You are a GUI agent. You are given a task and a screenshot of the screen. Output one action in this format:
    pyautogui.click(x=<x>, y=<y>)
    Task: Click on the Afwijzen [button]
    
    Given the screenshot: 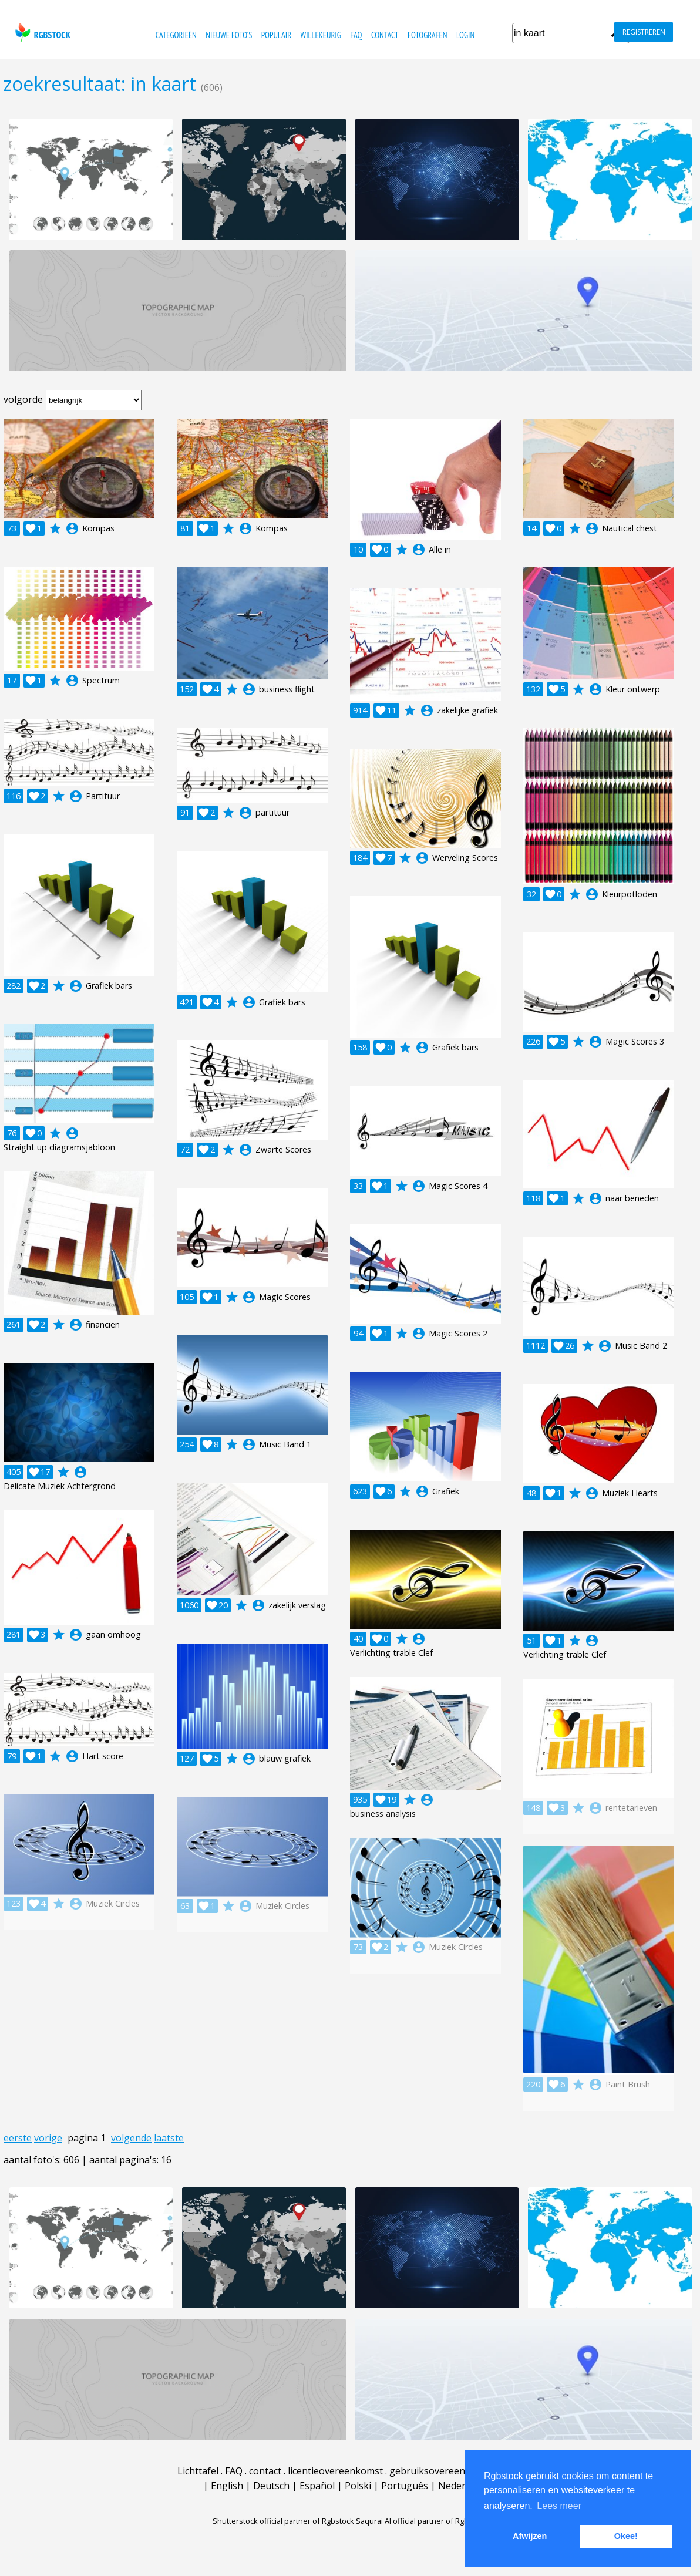 What is the action you would take?
    pyautogui.click(x=530, y=2536)
    